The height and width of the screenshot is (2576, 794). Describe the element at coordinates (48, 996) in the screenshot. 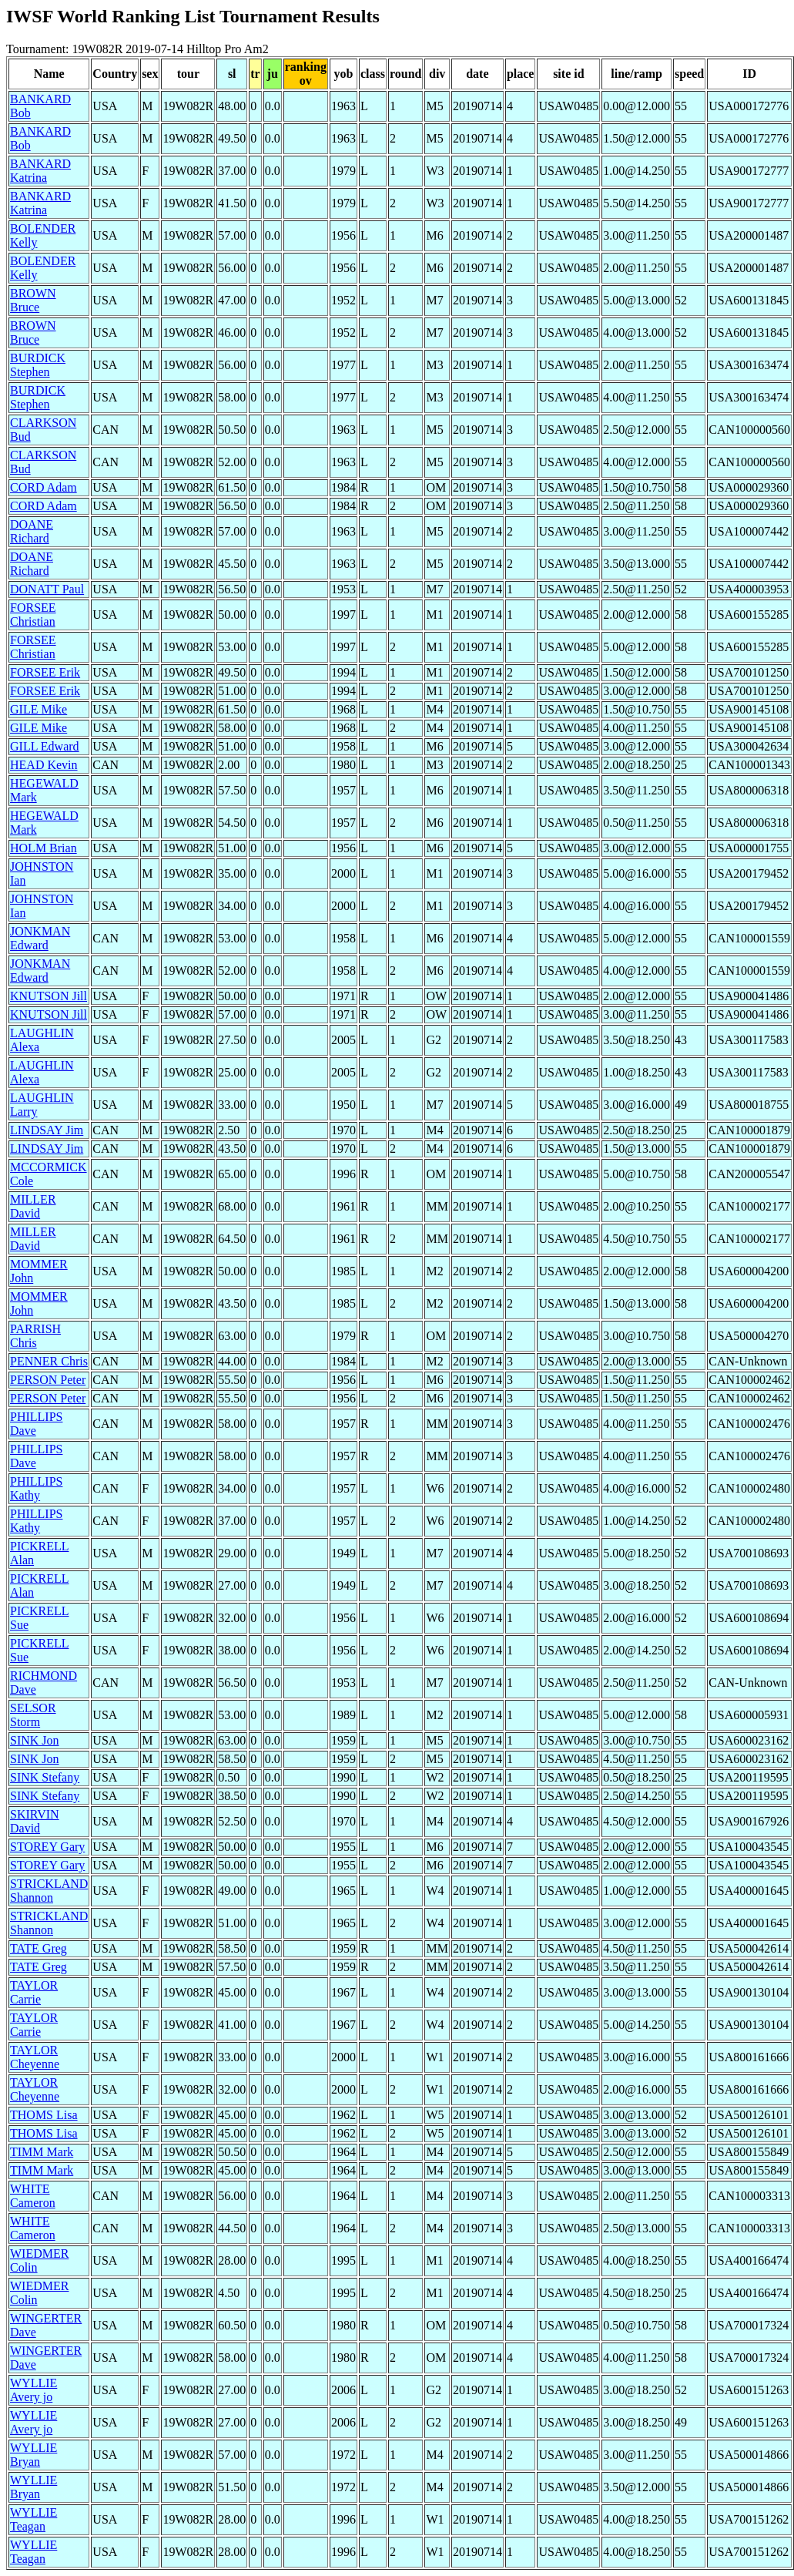

I see `KNUTSON Jill` at that location.